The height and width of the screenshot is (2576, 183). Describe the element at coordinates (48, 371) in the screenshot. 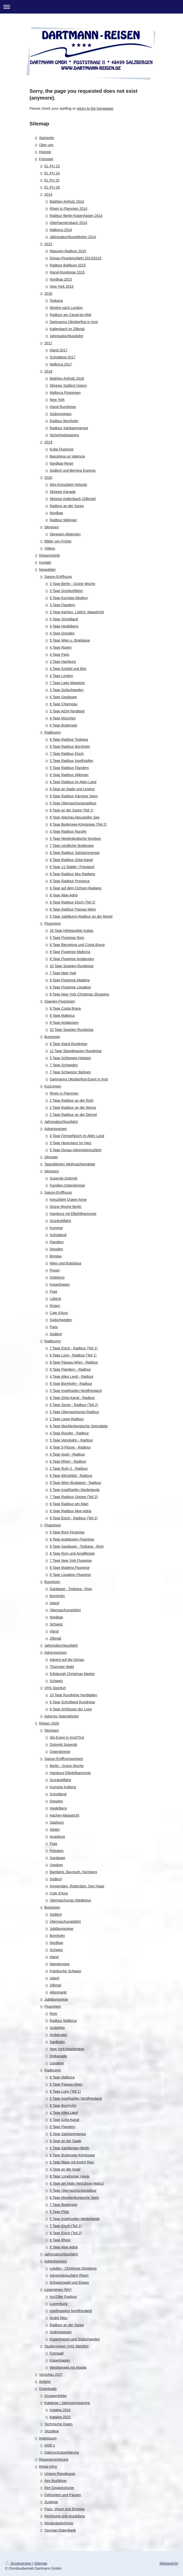

I see `2018` at that location.